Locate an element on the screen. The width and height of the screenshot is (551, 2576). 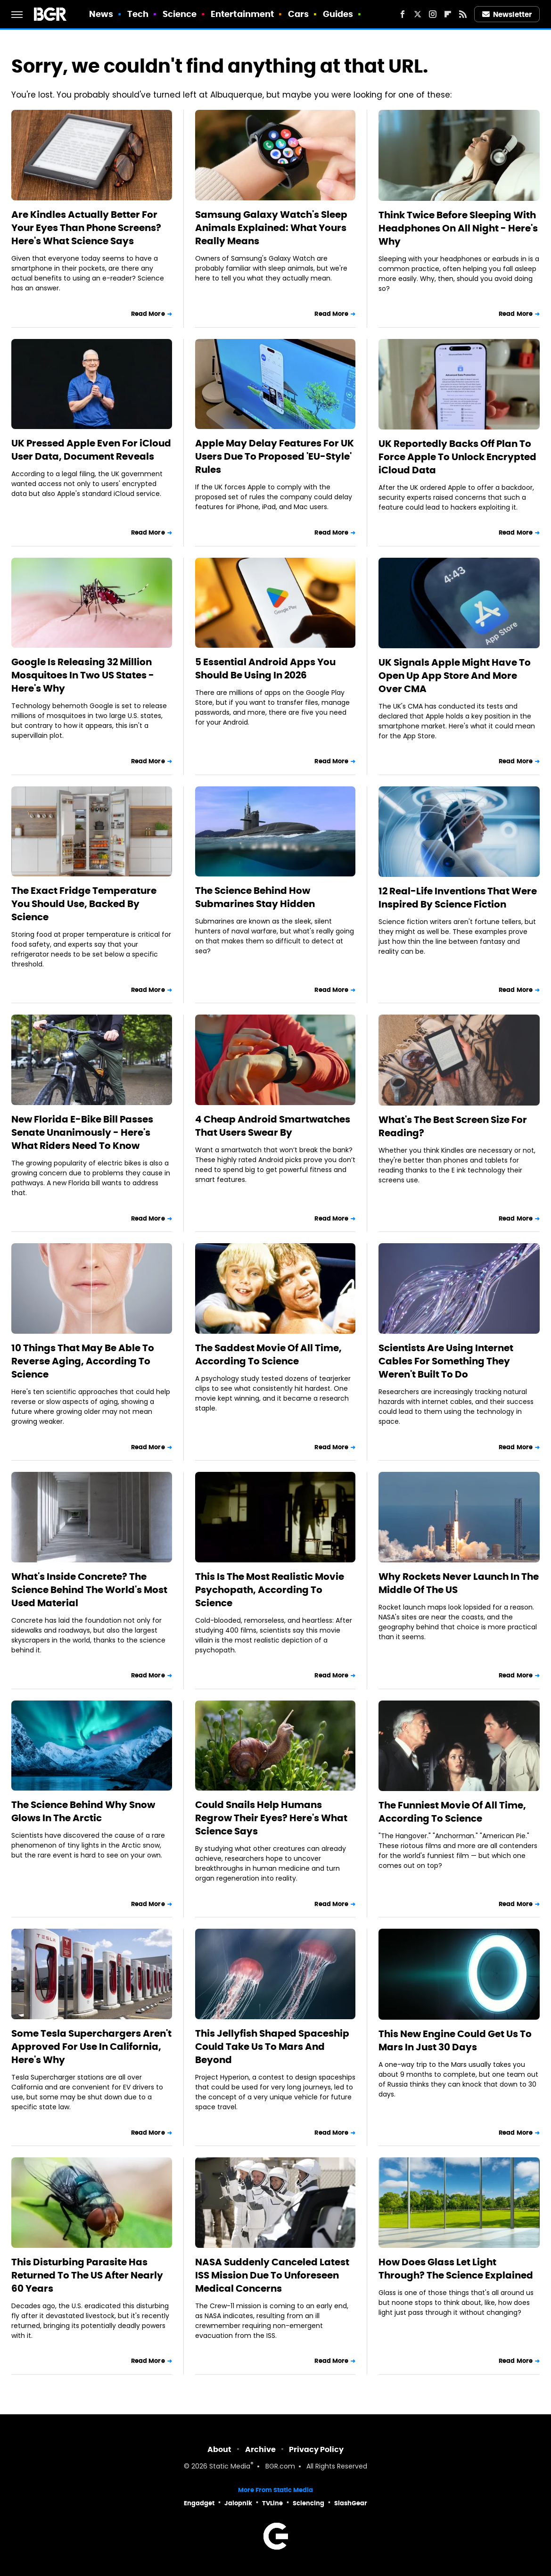
Engadget is located at coordinates (199, 2503).